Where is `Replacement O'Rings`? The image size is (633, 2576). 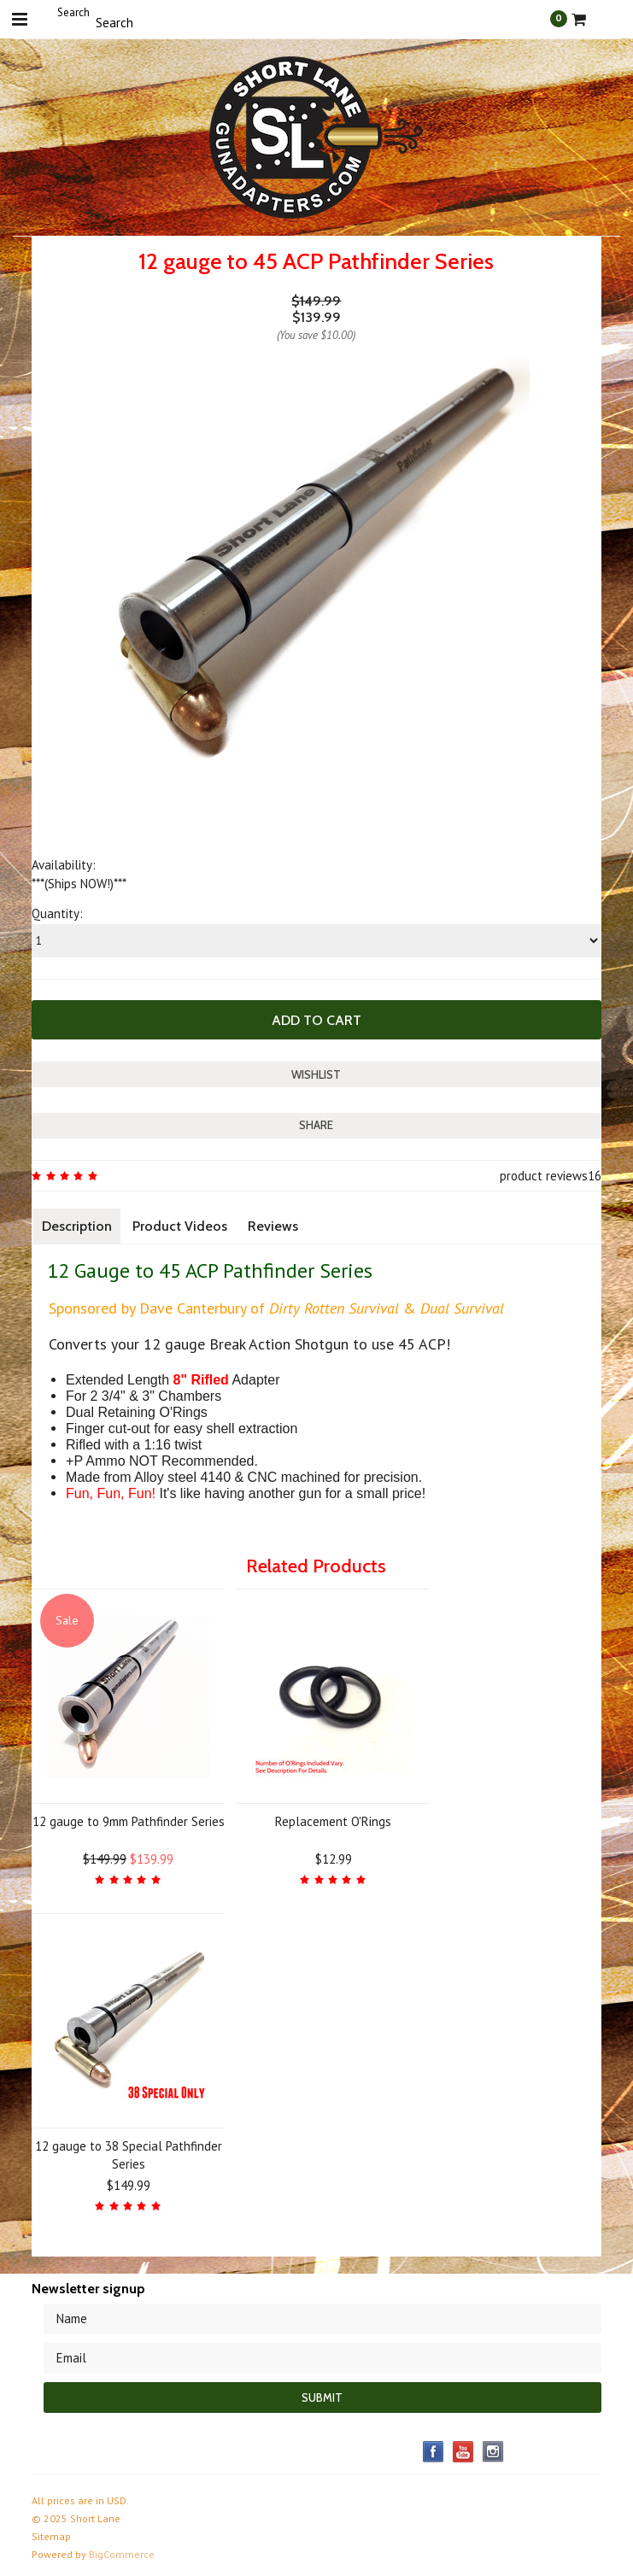 Replacement O'Rings is located at coordinates (333, 1821).